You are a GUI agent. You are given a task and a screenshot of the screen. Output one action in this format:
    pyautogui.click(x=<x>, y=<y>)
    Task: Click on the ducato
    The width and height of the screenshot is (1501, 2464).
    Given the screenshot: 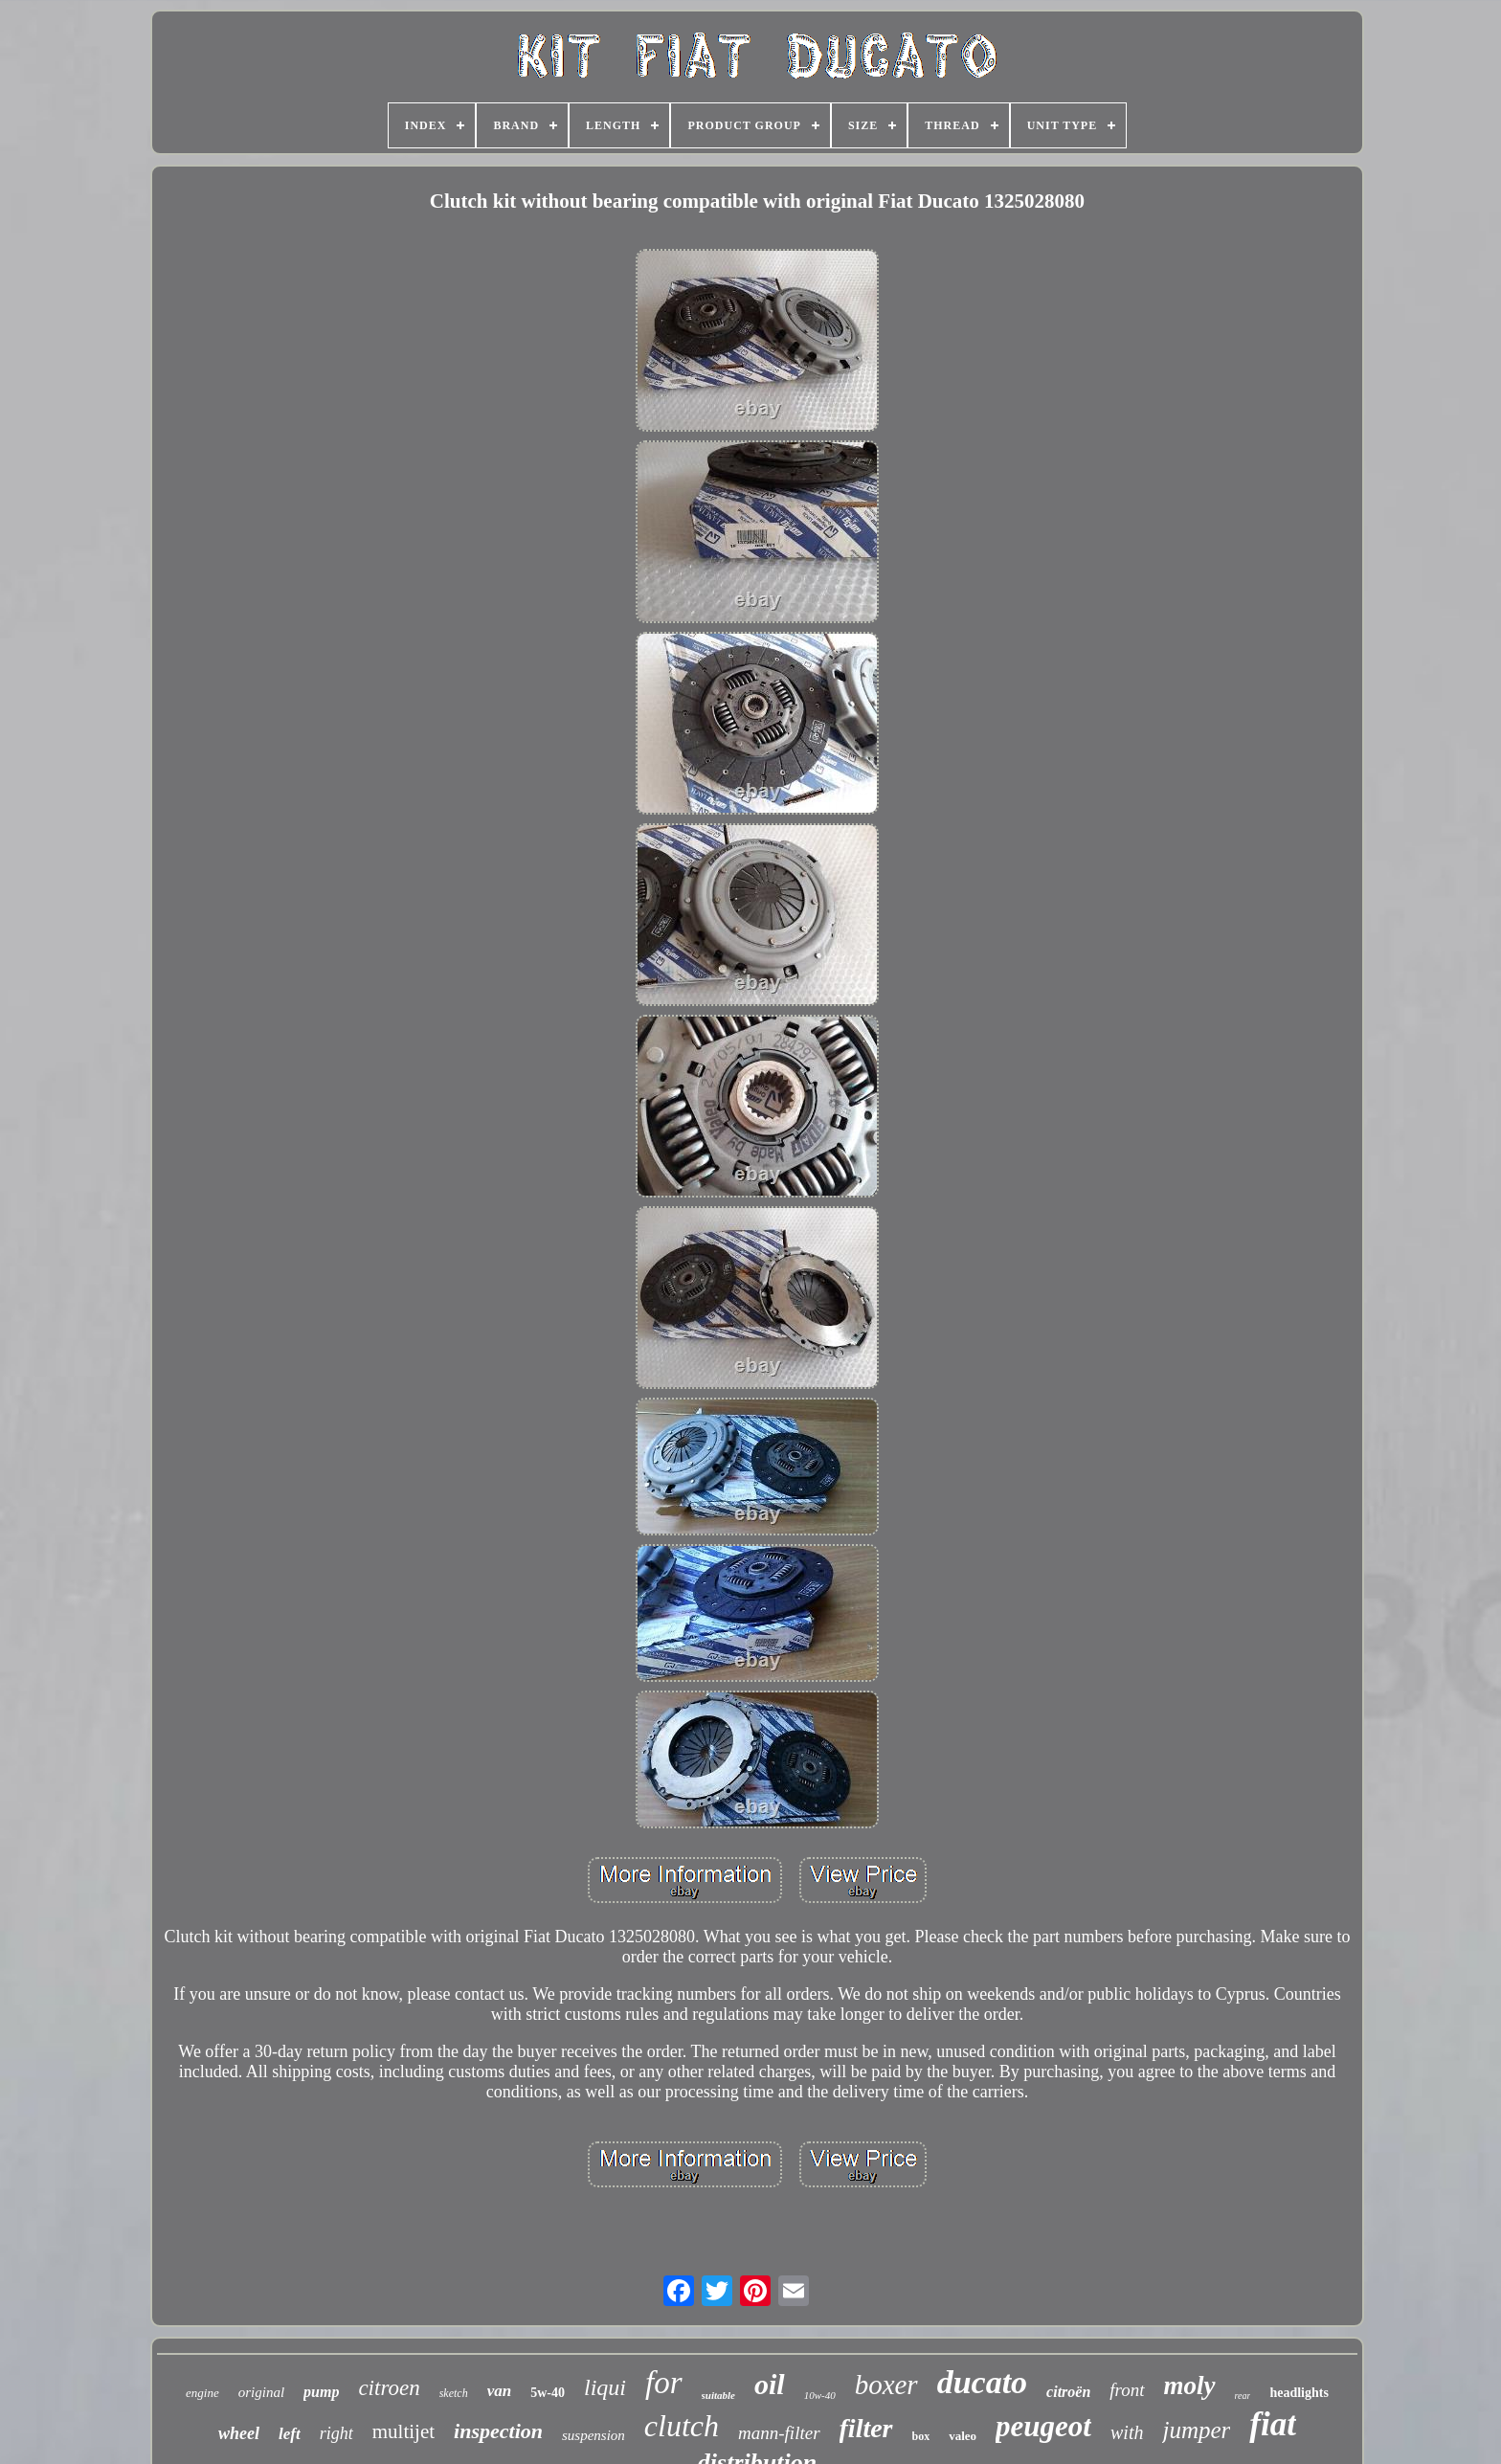 What is the action you would take?
    pyautogui.click(x=982, y=2382)
    